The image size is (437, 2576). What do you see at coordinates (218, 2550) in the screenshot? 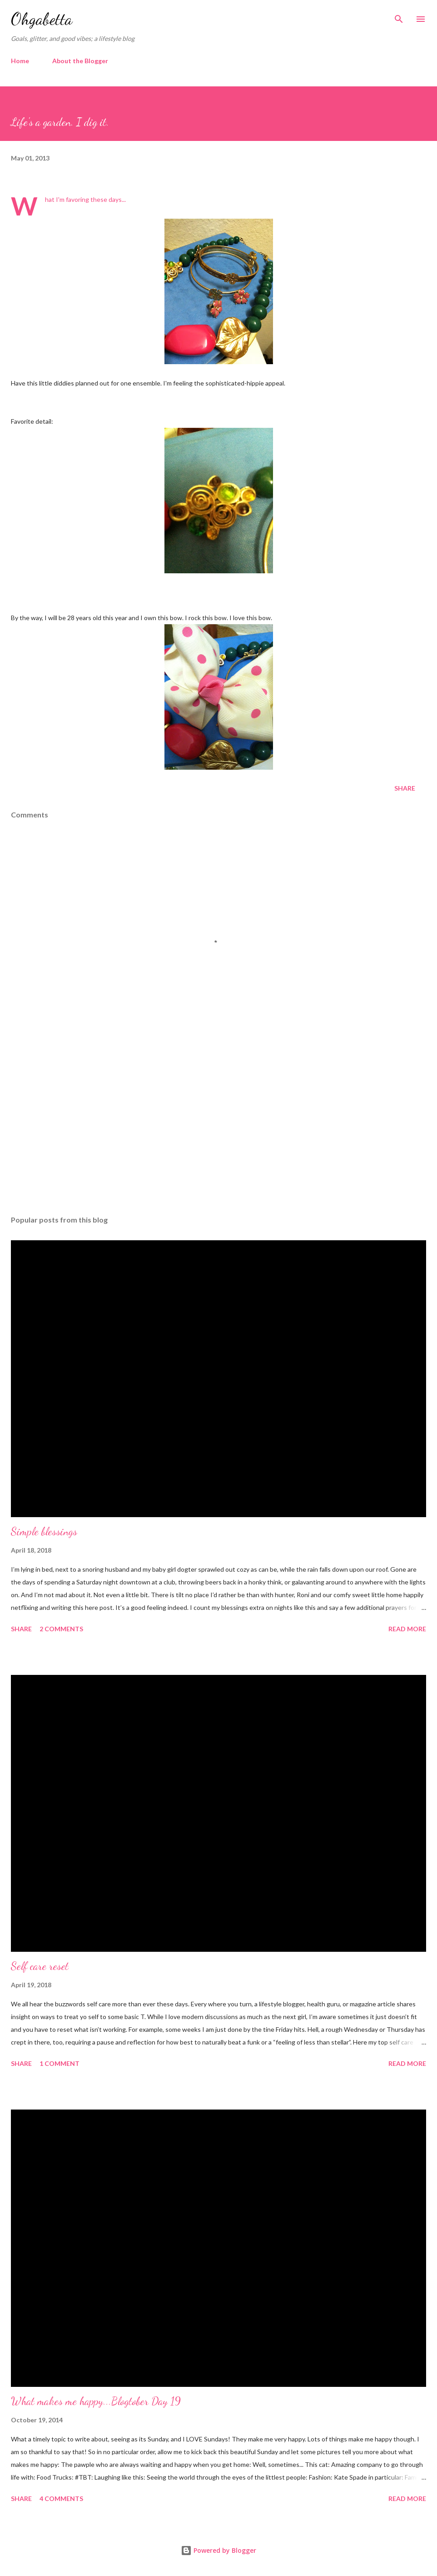
I see `Powered by Blogger` at bounding box center [218, 2550].